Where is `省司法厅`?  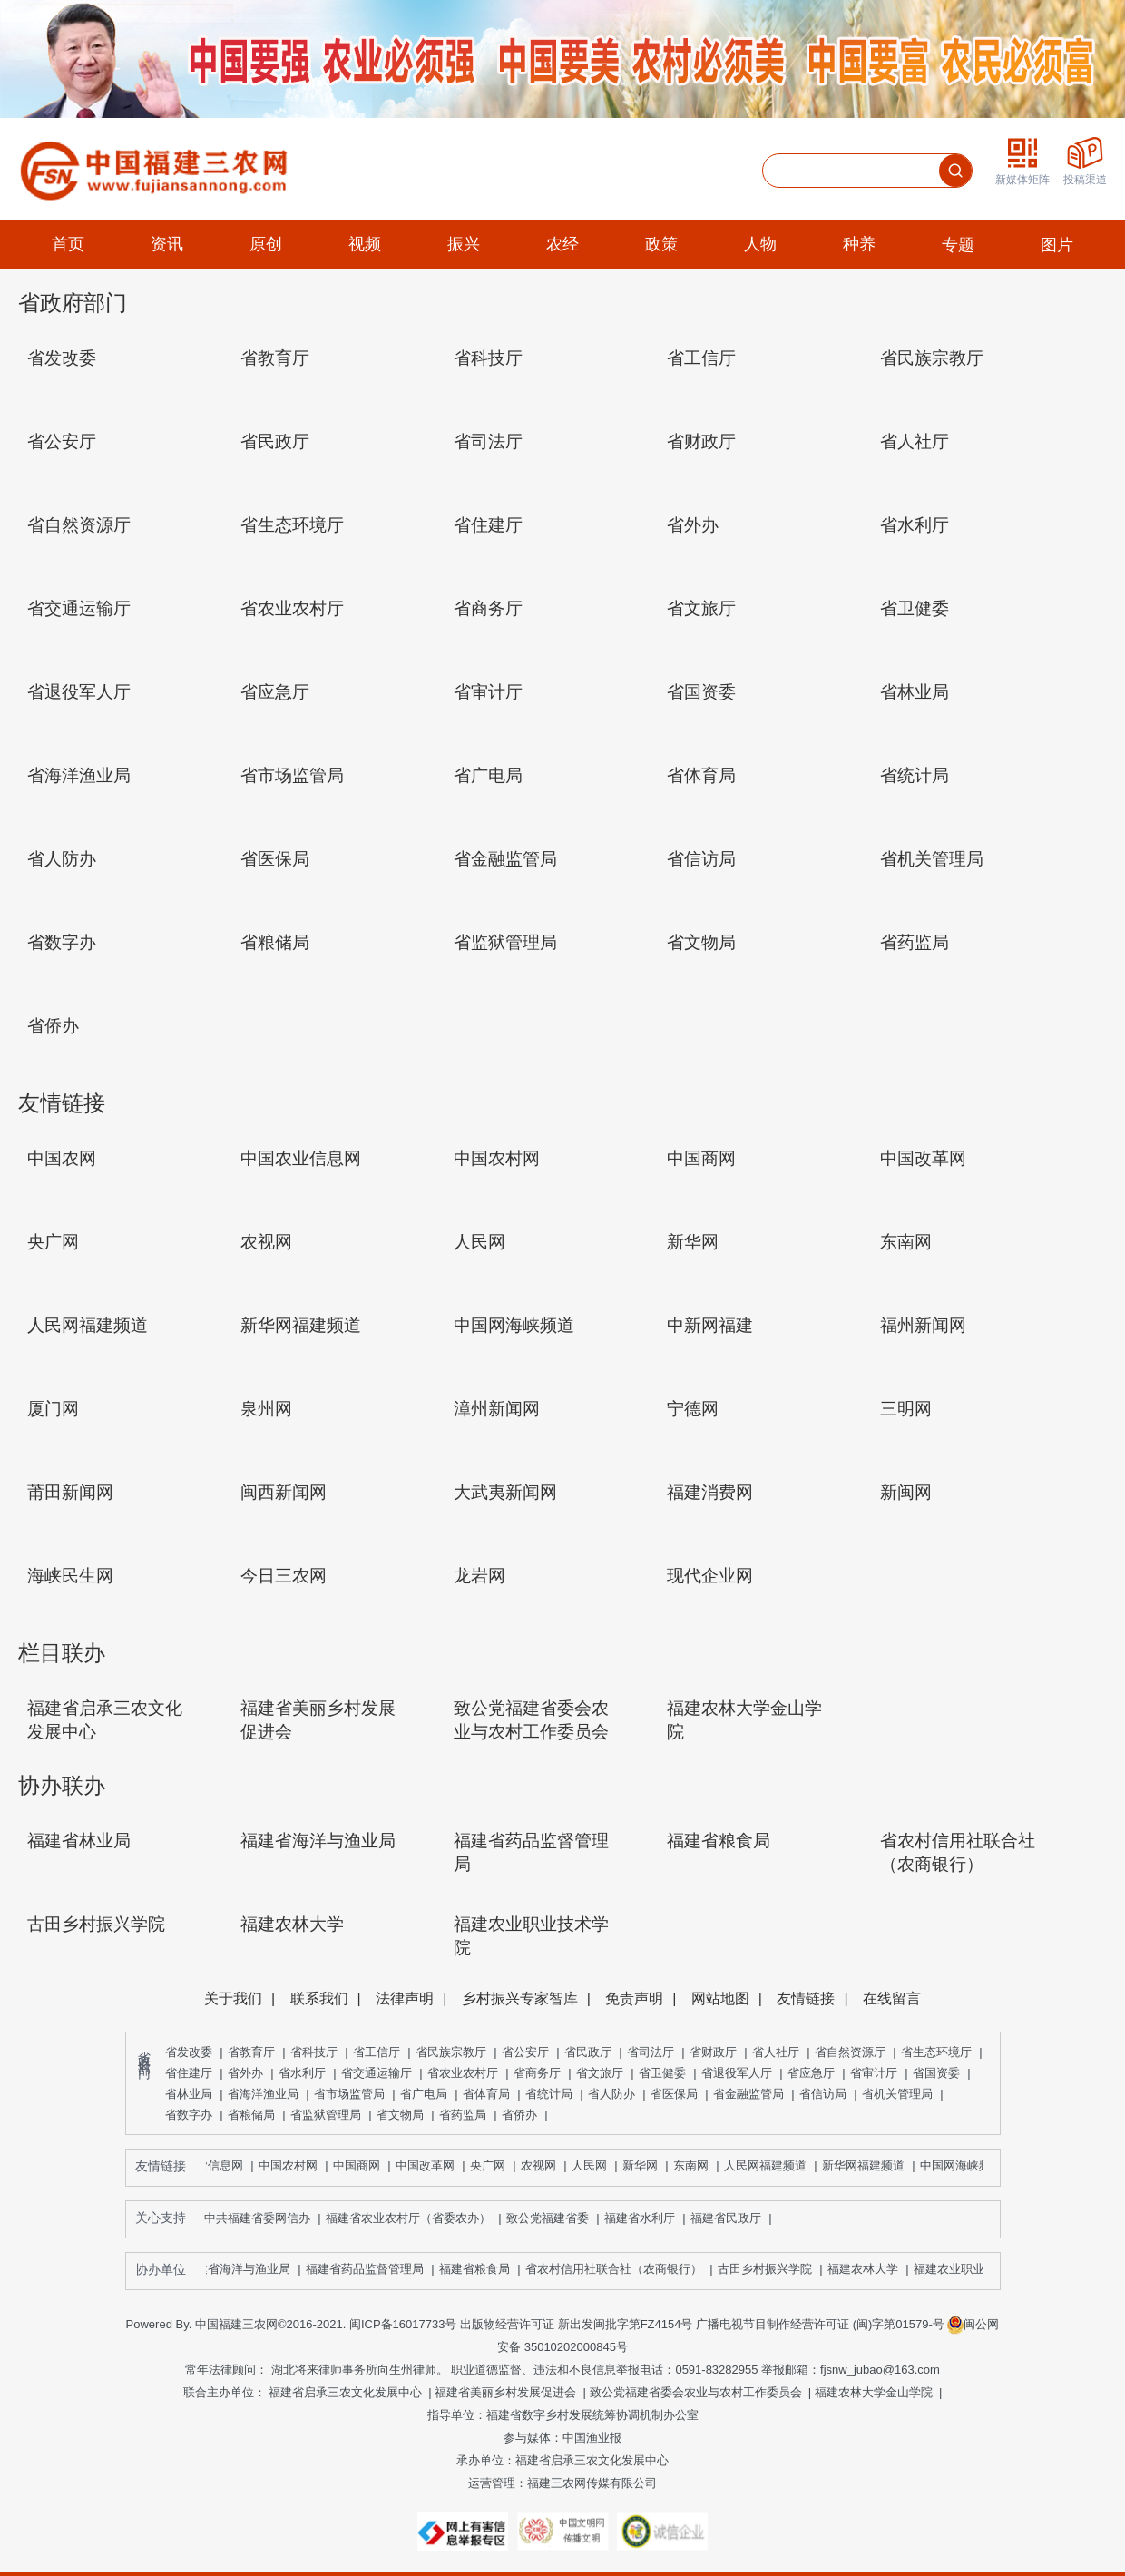 省司法厅 is located at coordinates (650, 2052).